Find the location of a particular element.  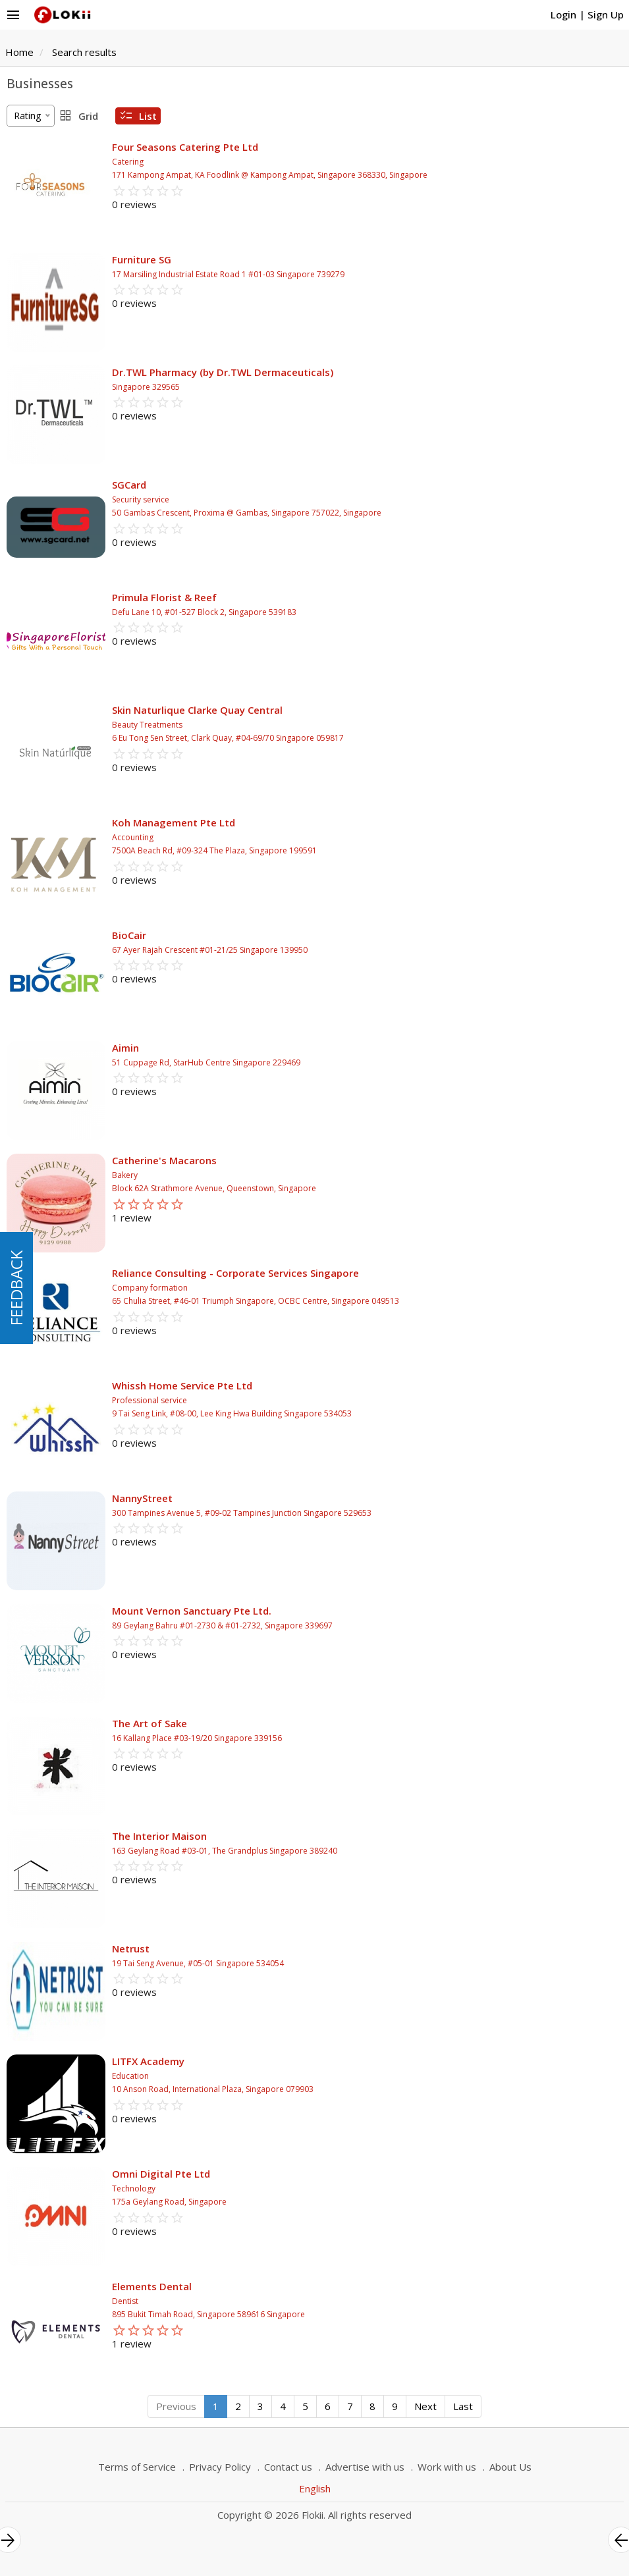

Primula Florist & Reef is located at coordinates (164, 597).